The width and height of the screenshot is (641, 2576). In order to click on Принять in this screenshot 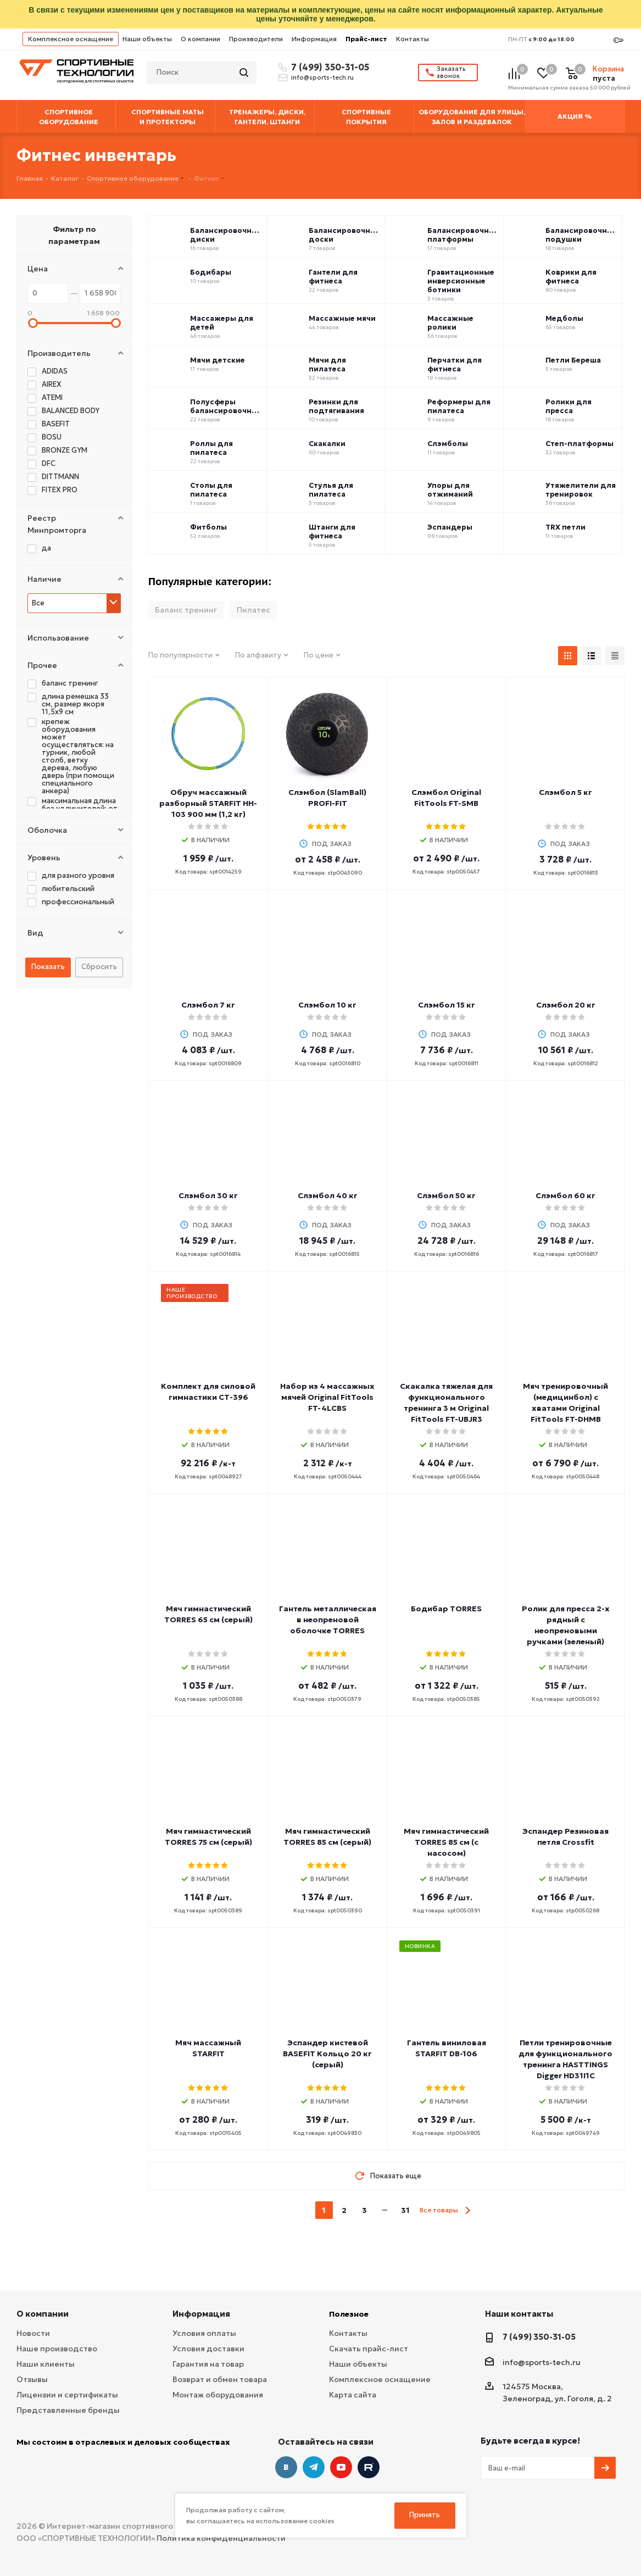, I will do `click(424, 2514)`.